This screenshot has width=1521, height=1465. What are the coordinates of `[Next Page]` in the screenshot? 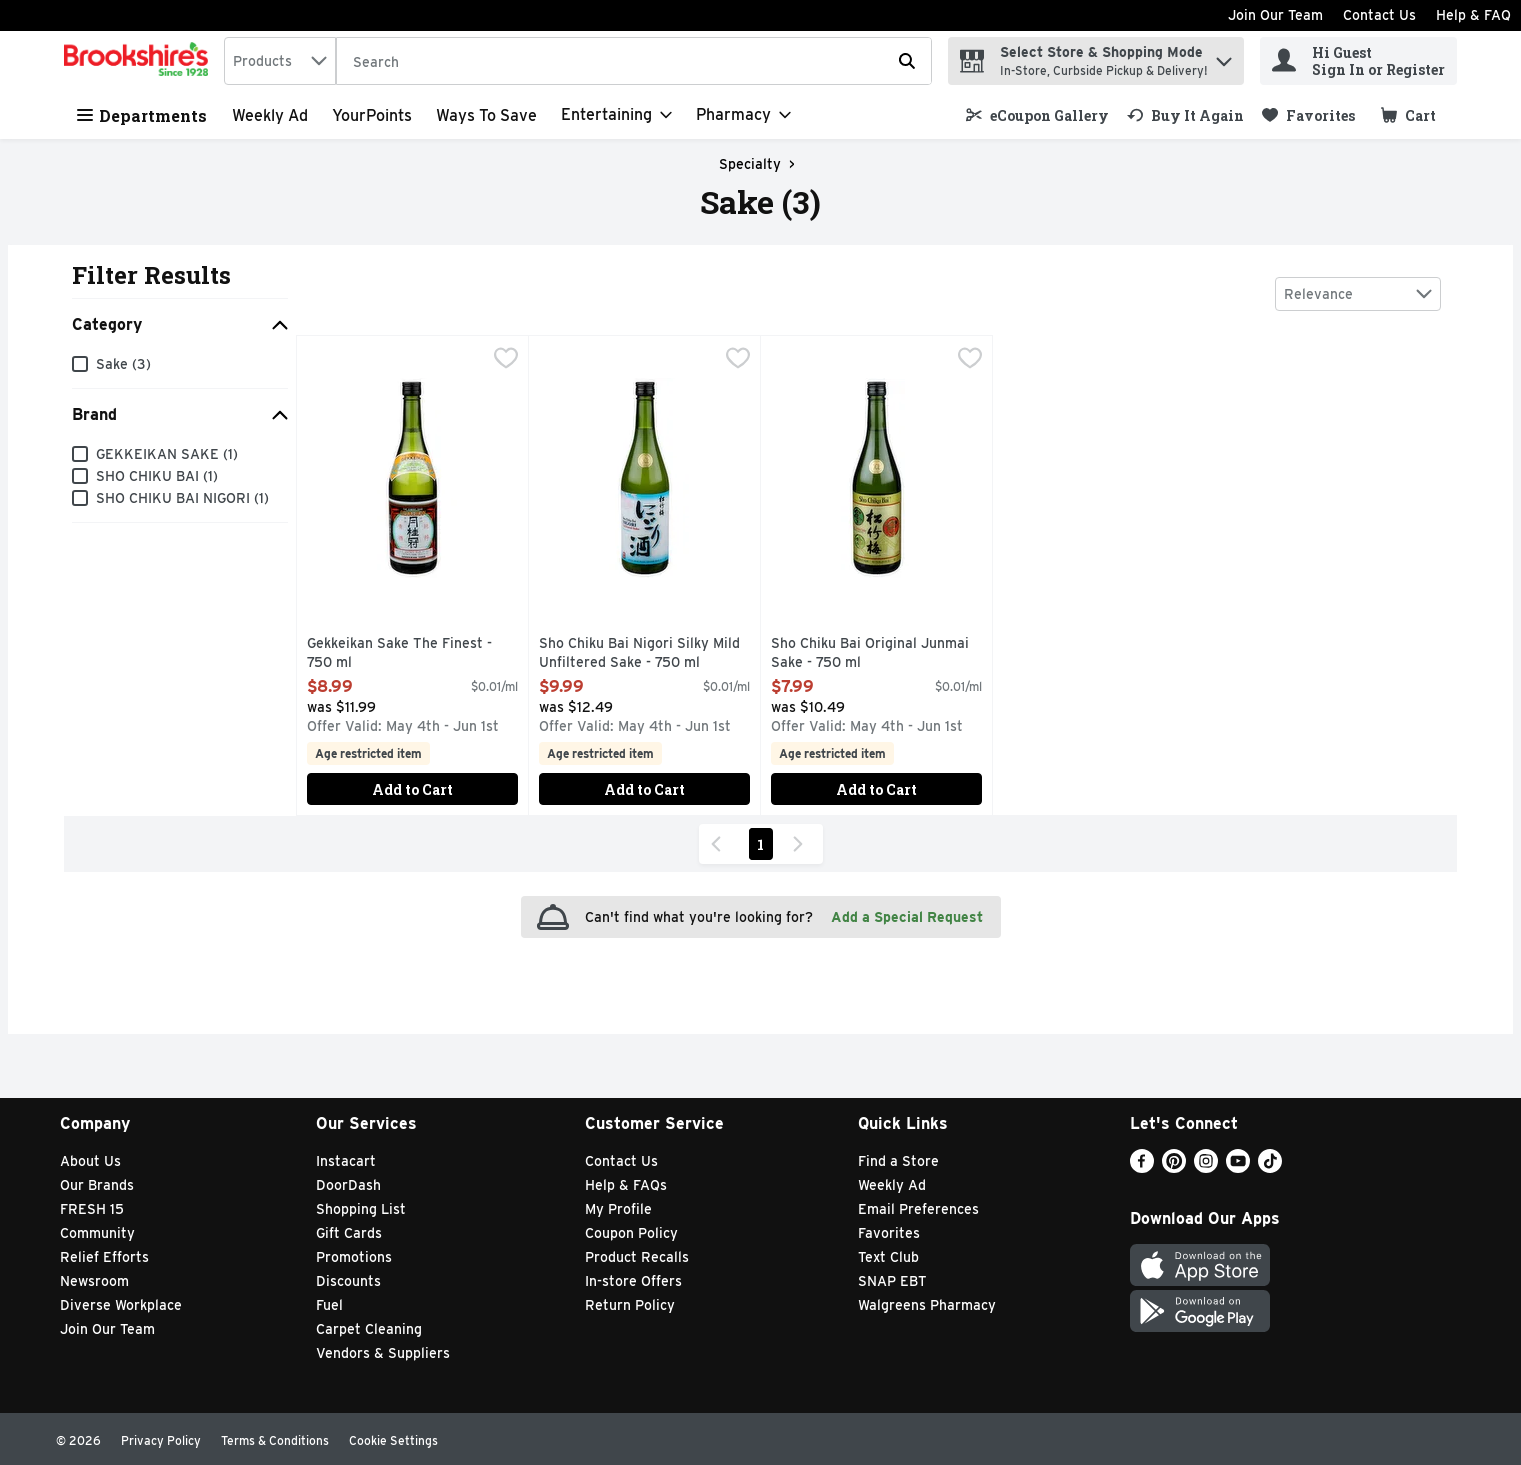 It's located at (802, 844).